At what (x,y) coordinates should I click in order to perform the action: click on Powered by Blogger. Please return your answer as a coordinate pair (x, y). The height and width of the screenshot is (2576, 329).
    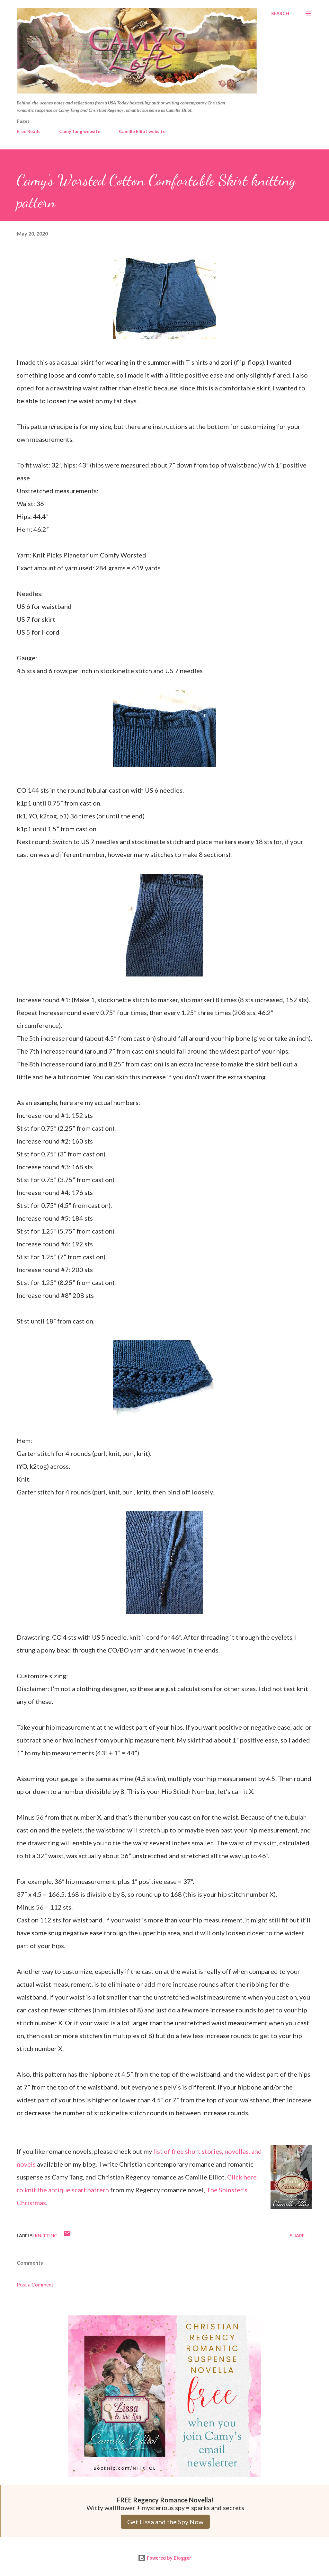
    Looking at the image, I should click on (164, 2558).